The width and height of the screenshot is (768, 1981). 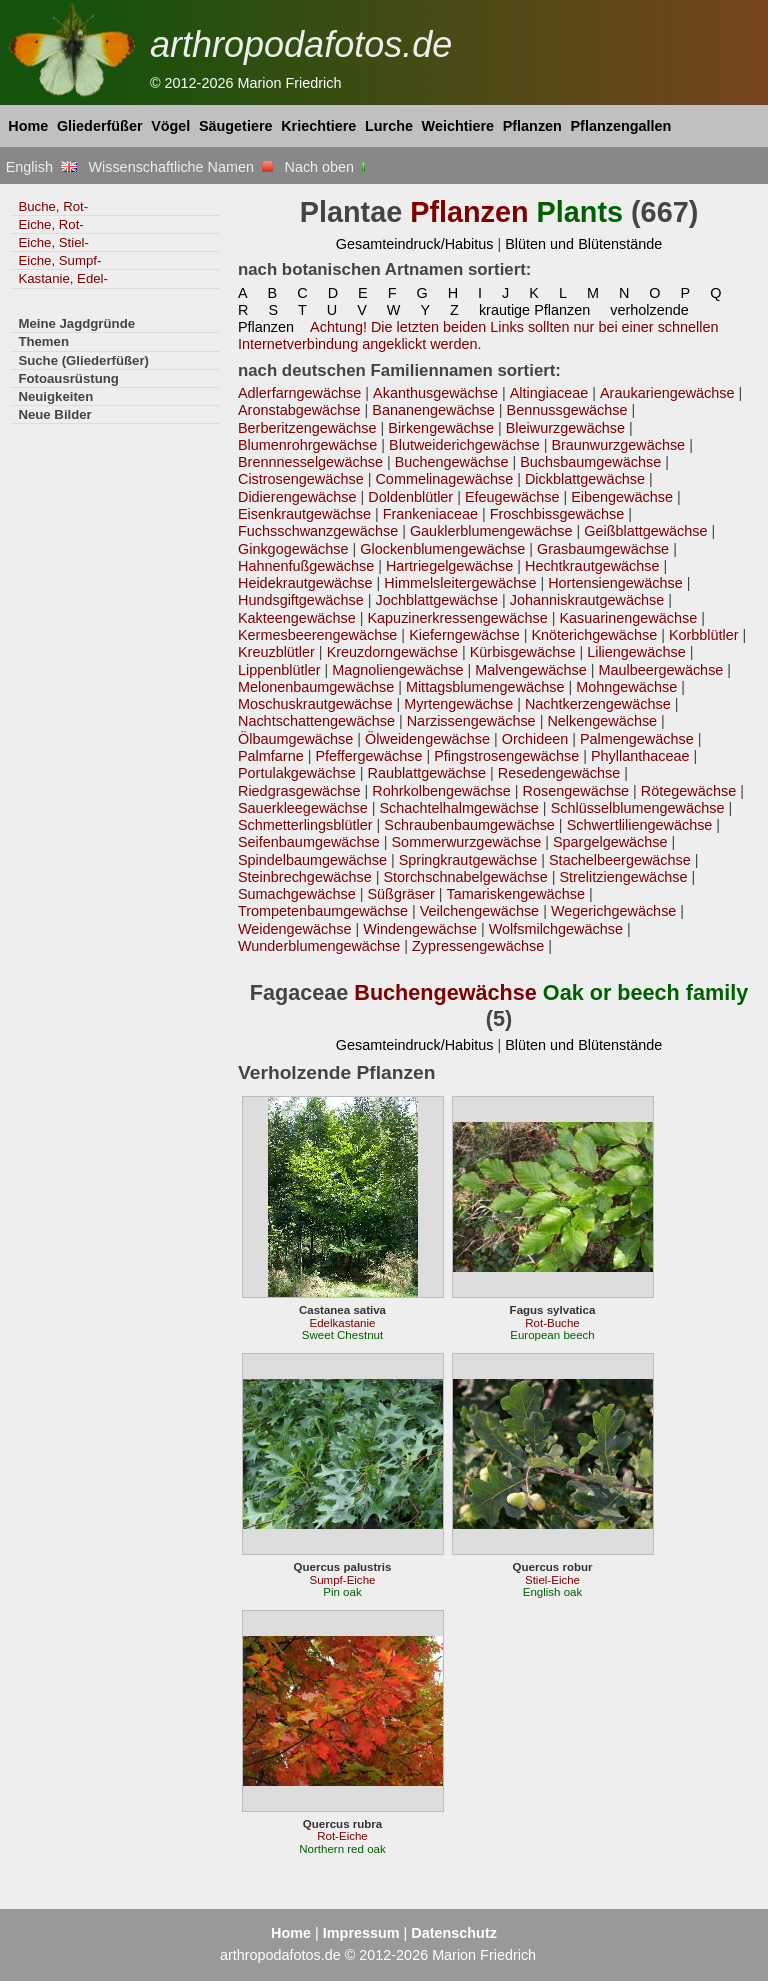 I want to click on Wissenschaftliche Namen, so click(x=180, y=167).